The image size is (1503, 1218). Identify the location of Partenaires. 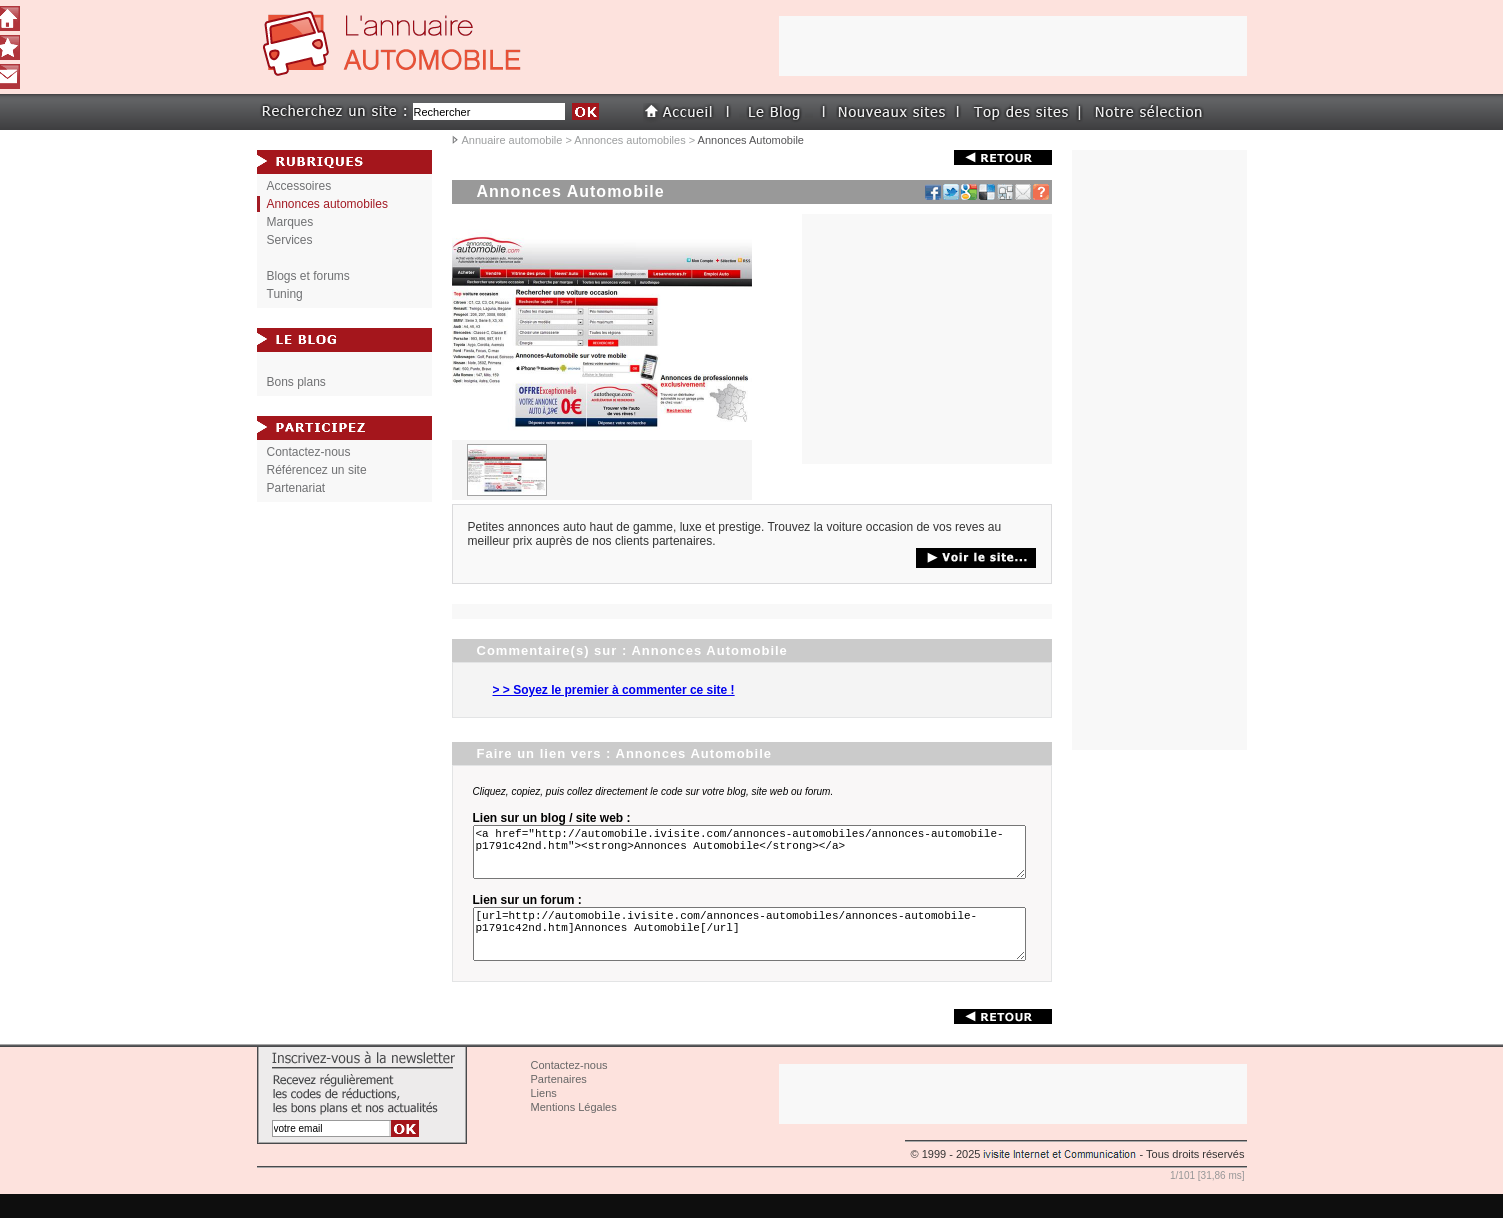
(559, 1103).